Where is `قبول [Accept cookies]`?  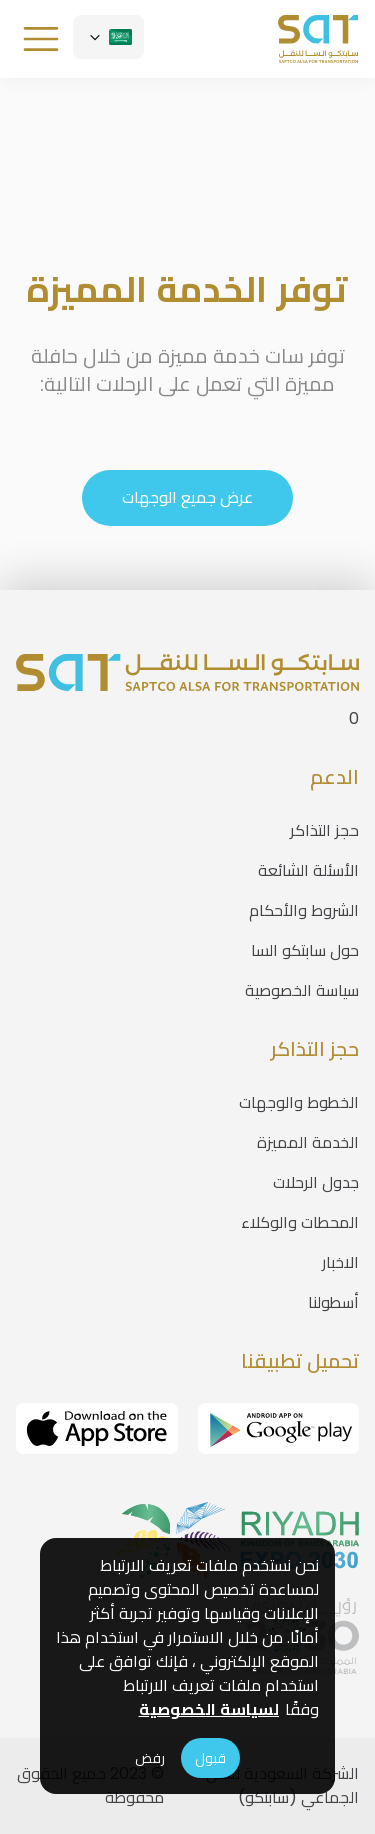 قبول [Accept cookies] is located at coordinates (210, 1758).